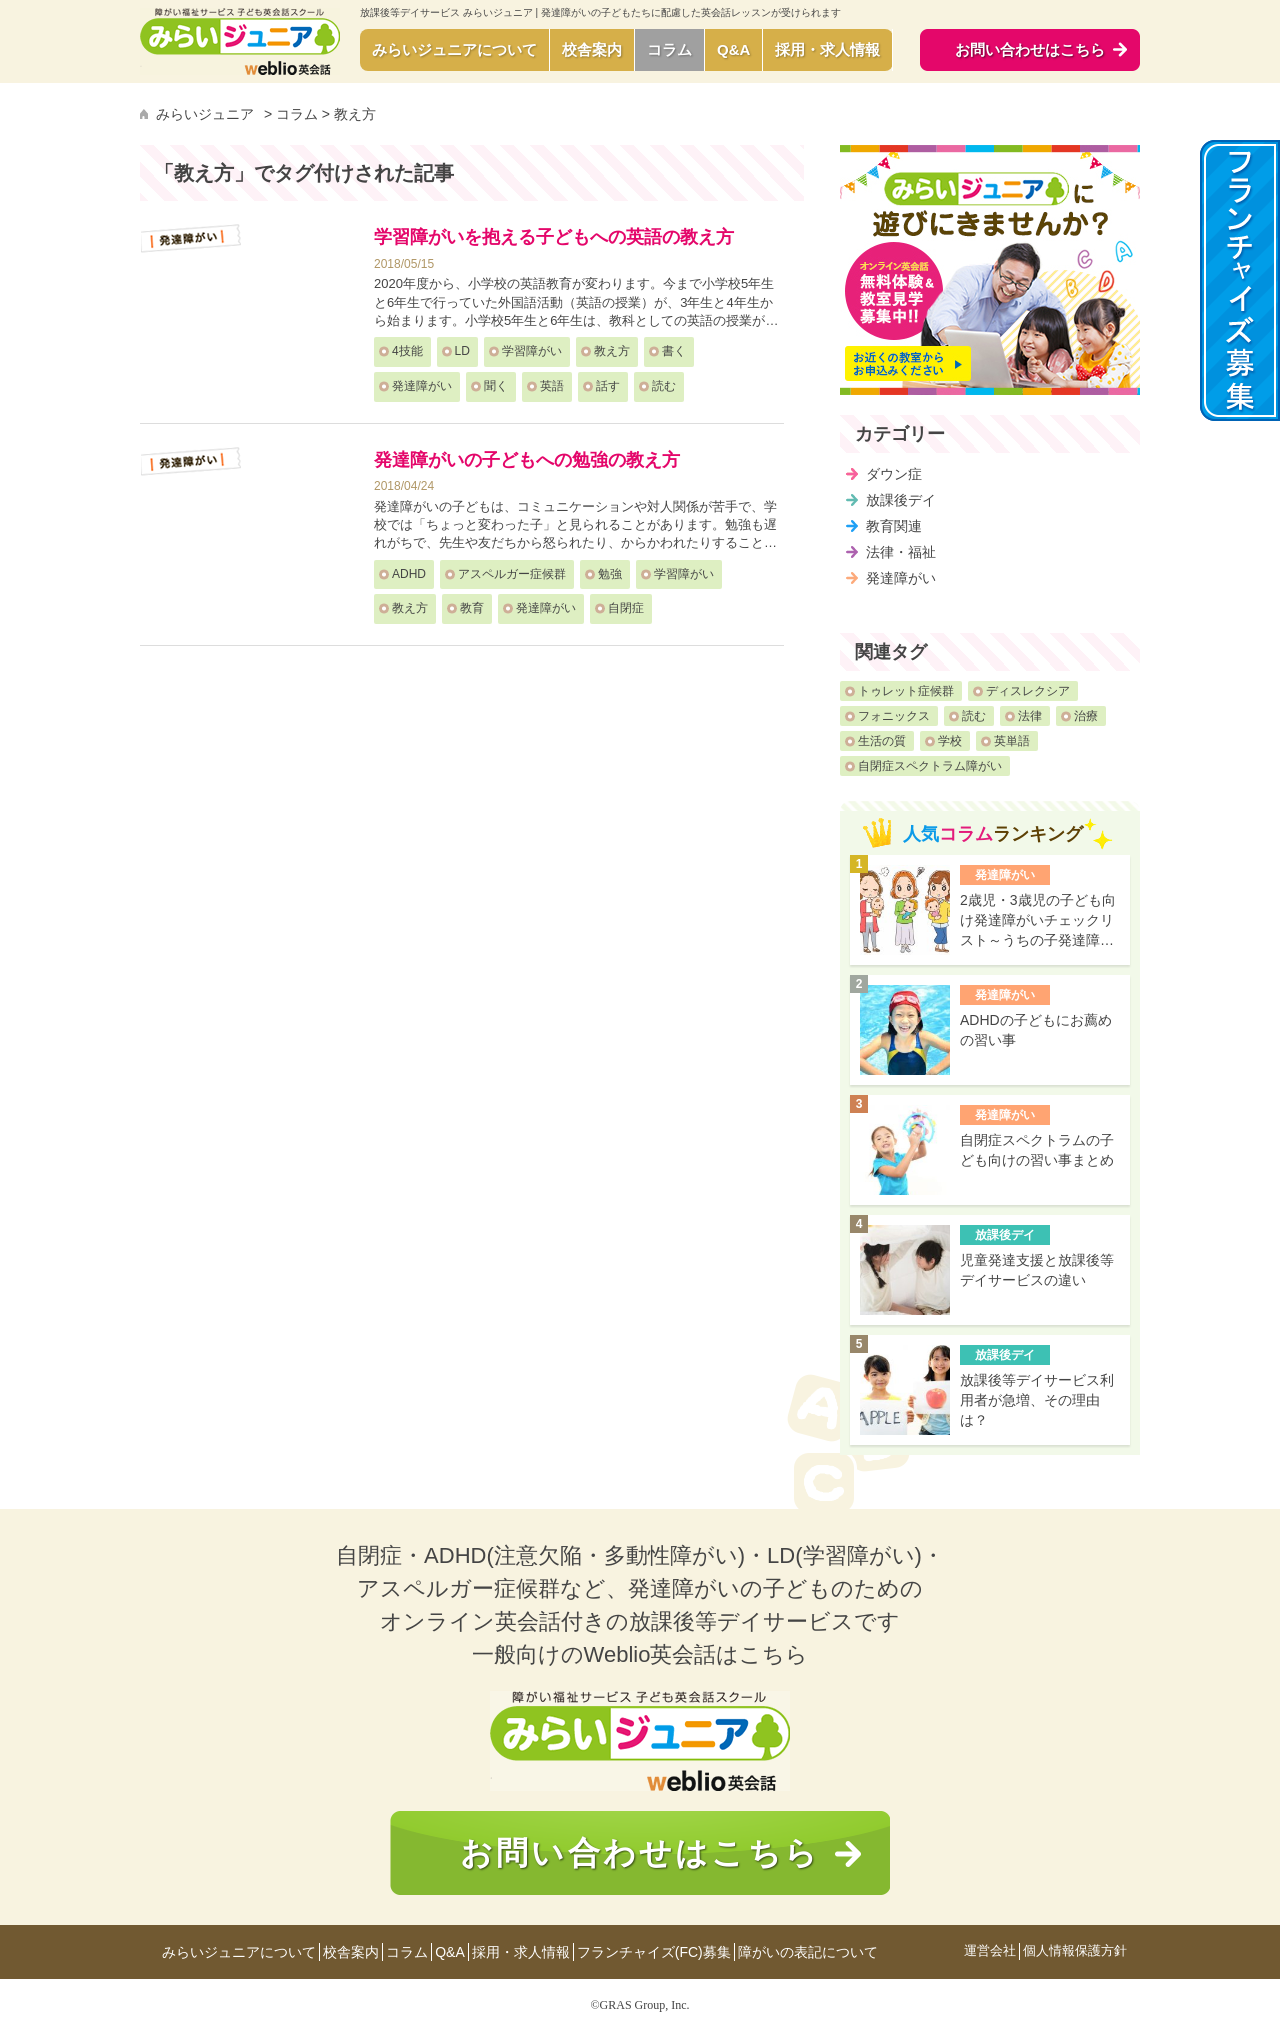  What do you see at coordinates (901, 500) in the screenshot?
I see `放課後デイ` at bounding box center [901, 500].